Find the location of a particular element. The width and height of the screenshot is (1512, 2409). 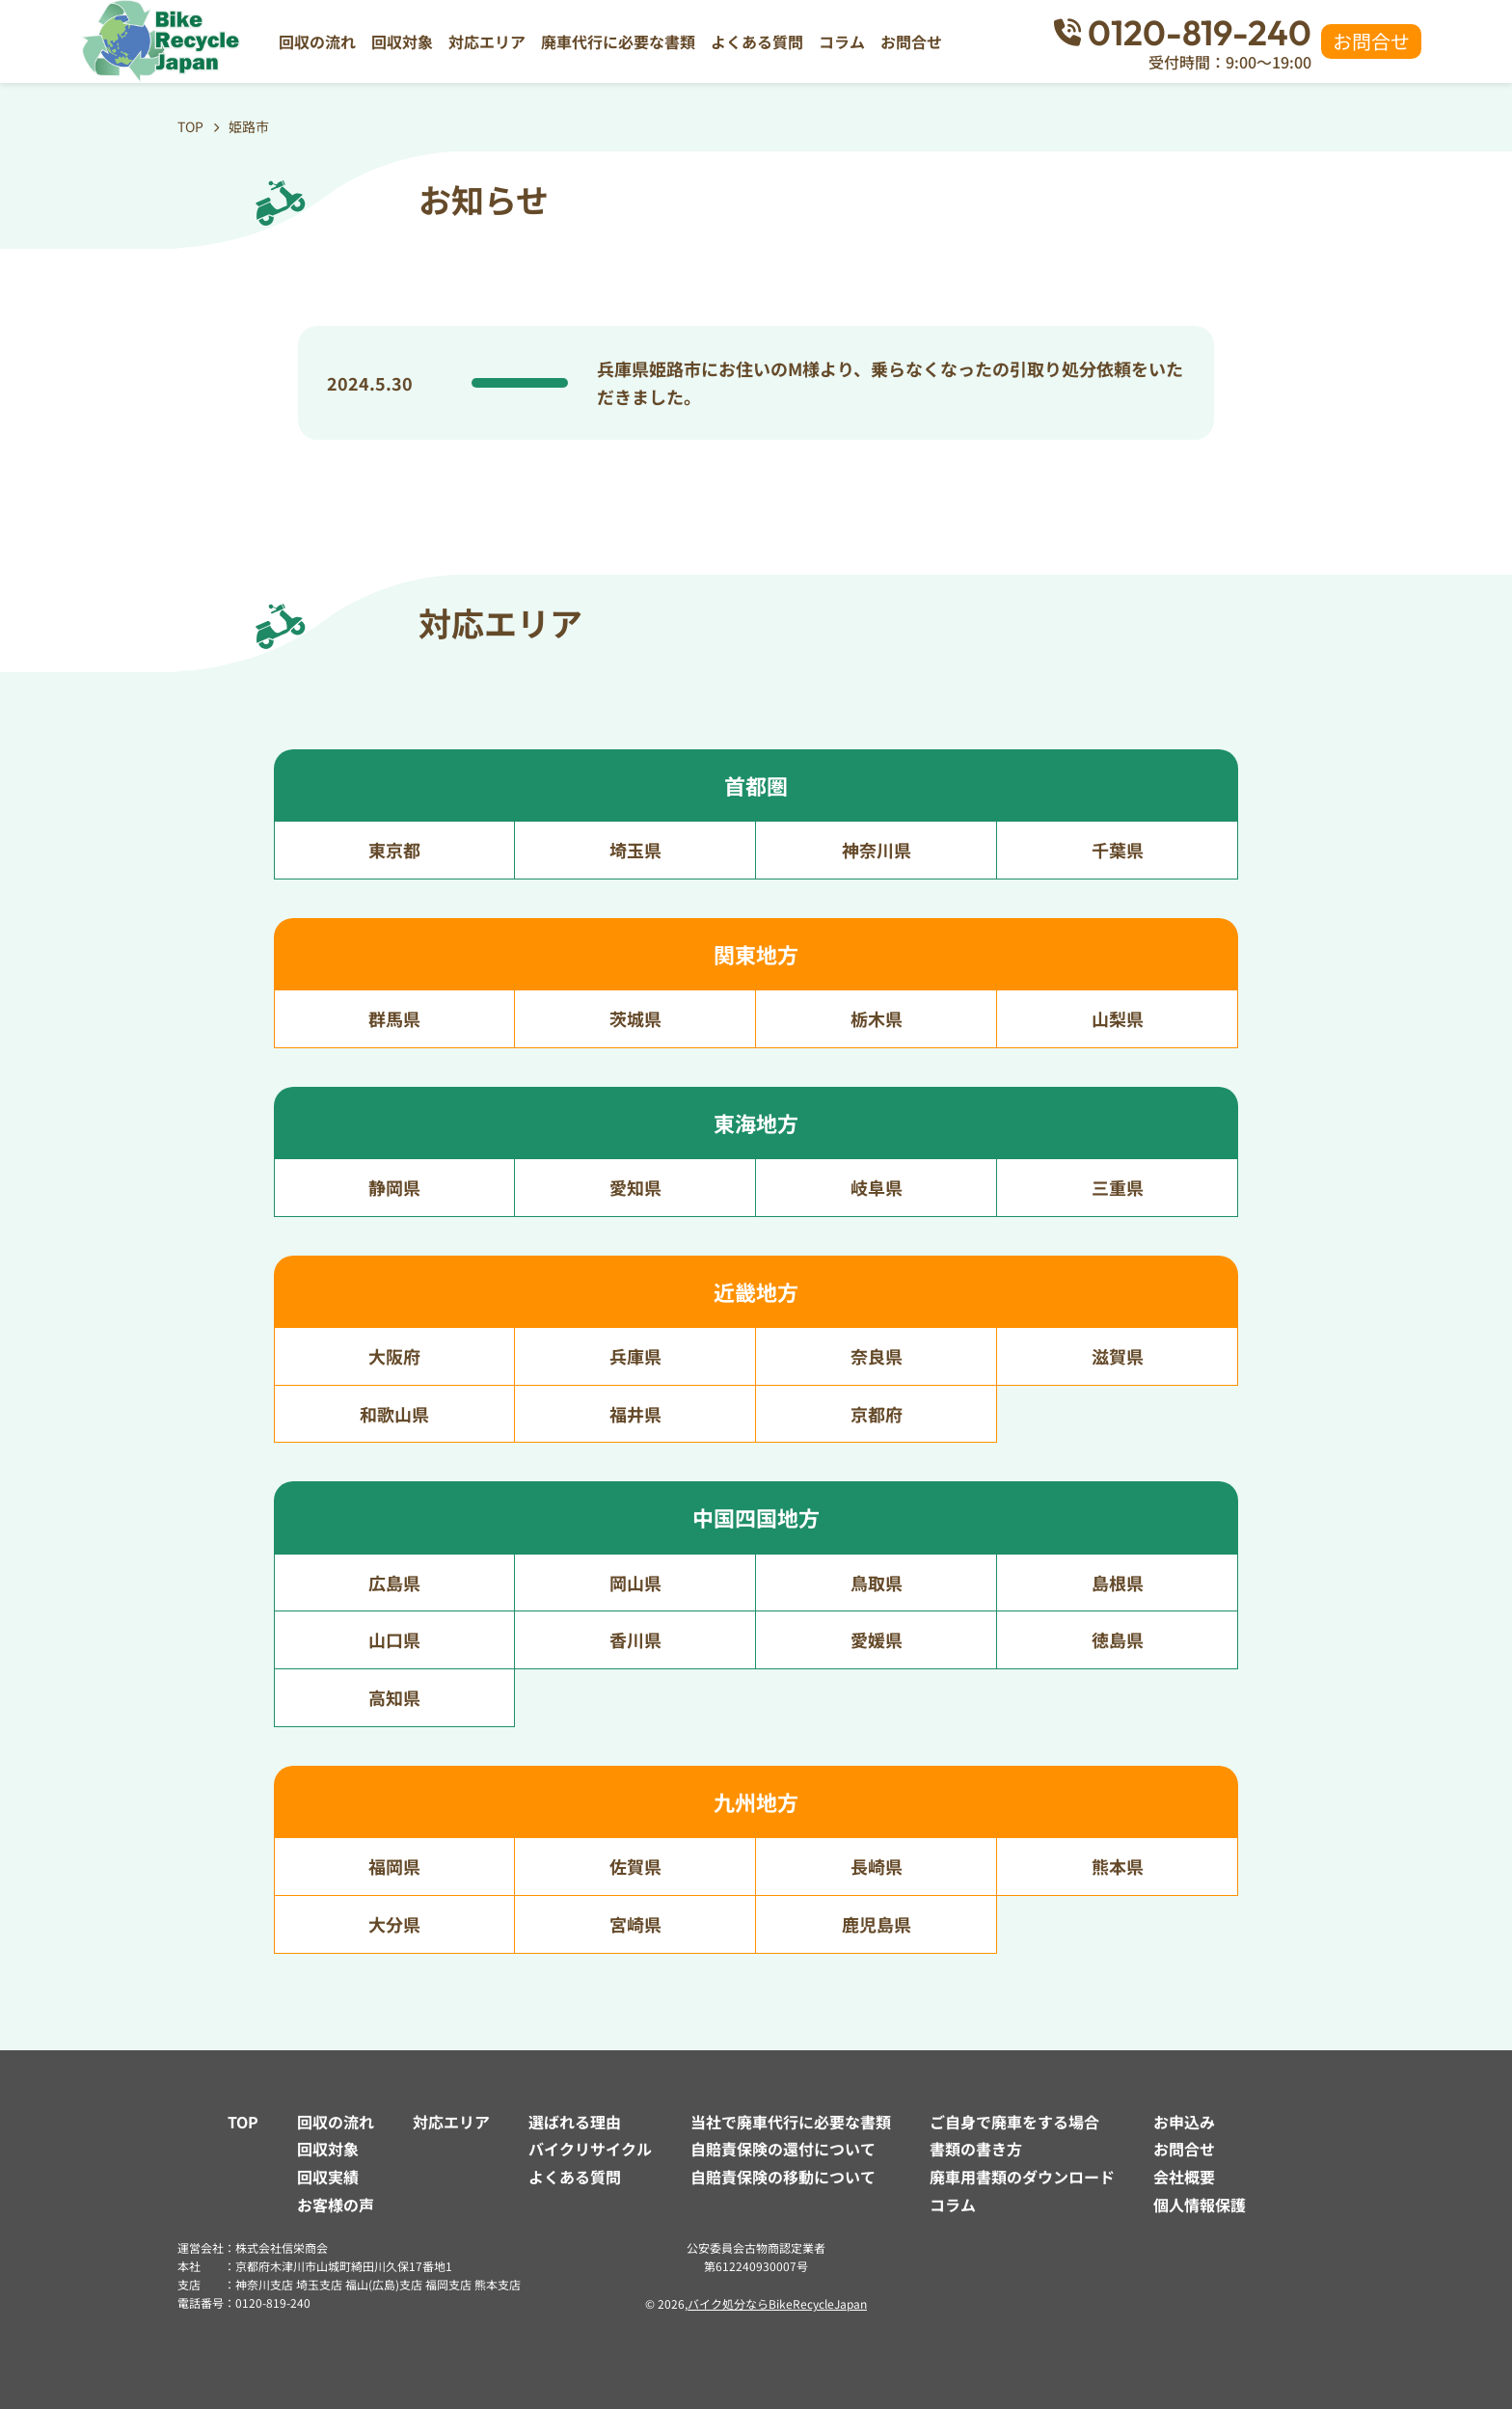

回収実績 is located at coordinates (328, 2176).